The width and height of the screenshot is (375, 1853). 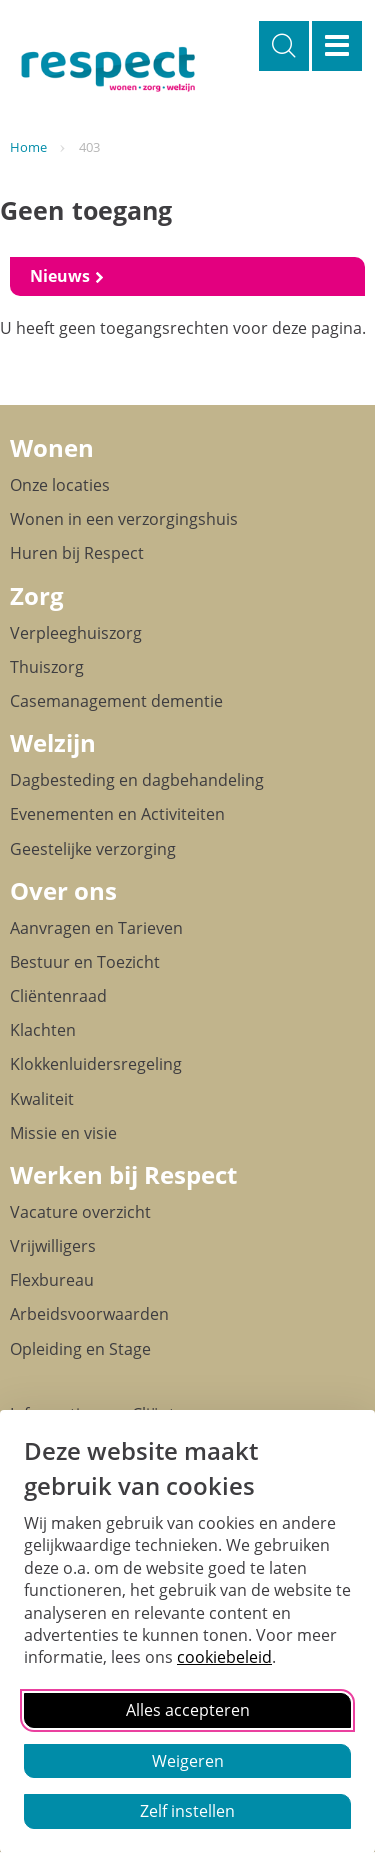 I want to click on Dagbesteding en dagbehandeling, so click(x=137, y=780).